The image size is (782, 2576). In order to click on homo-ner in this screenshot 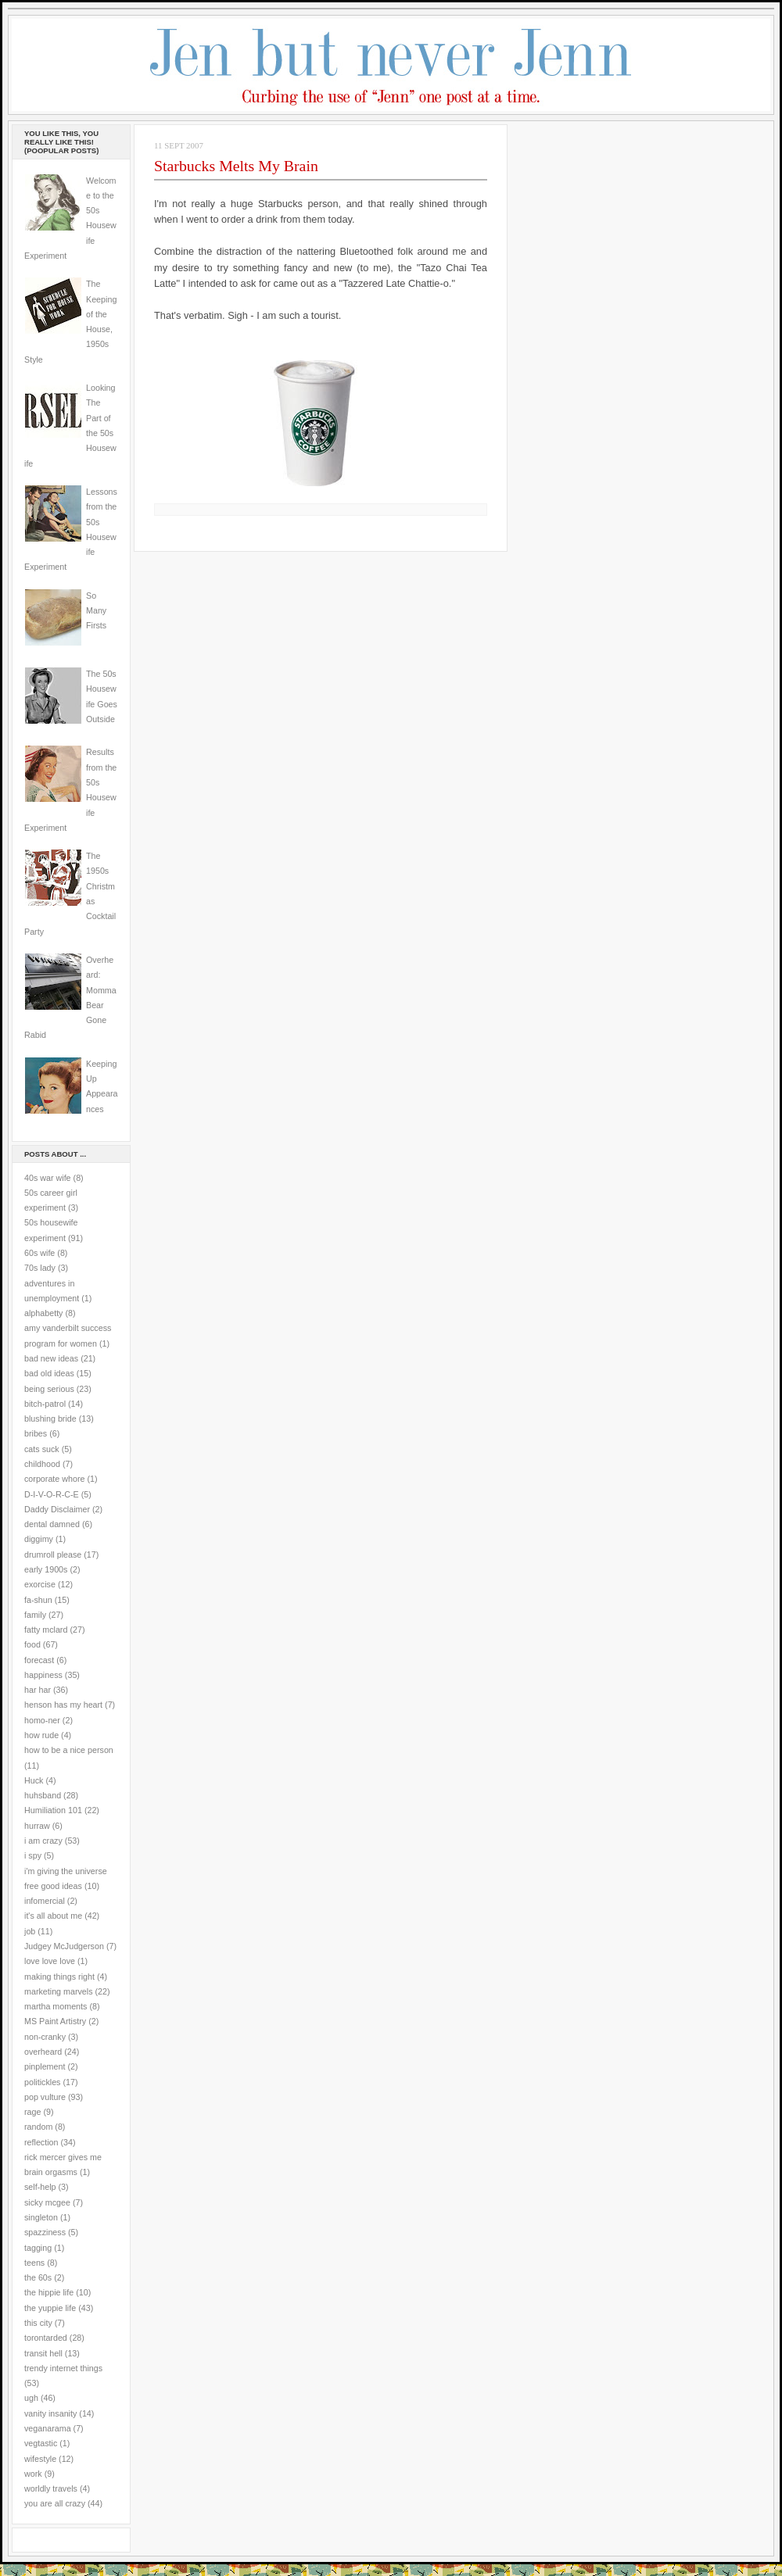, I will do `click(42, 1720)`.